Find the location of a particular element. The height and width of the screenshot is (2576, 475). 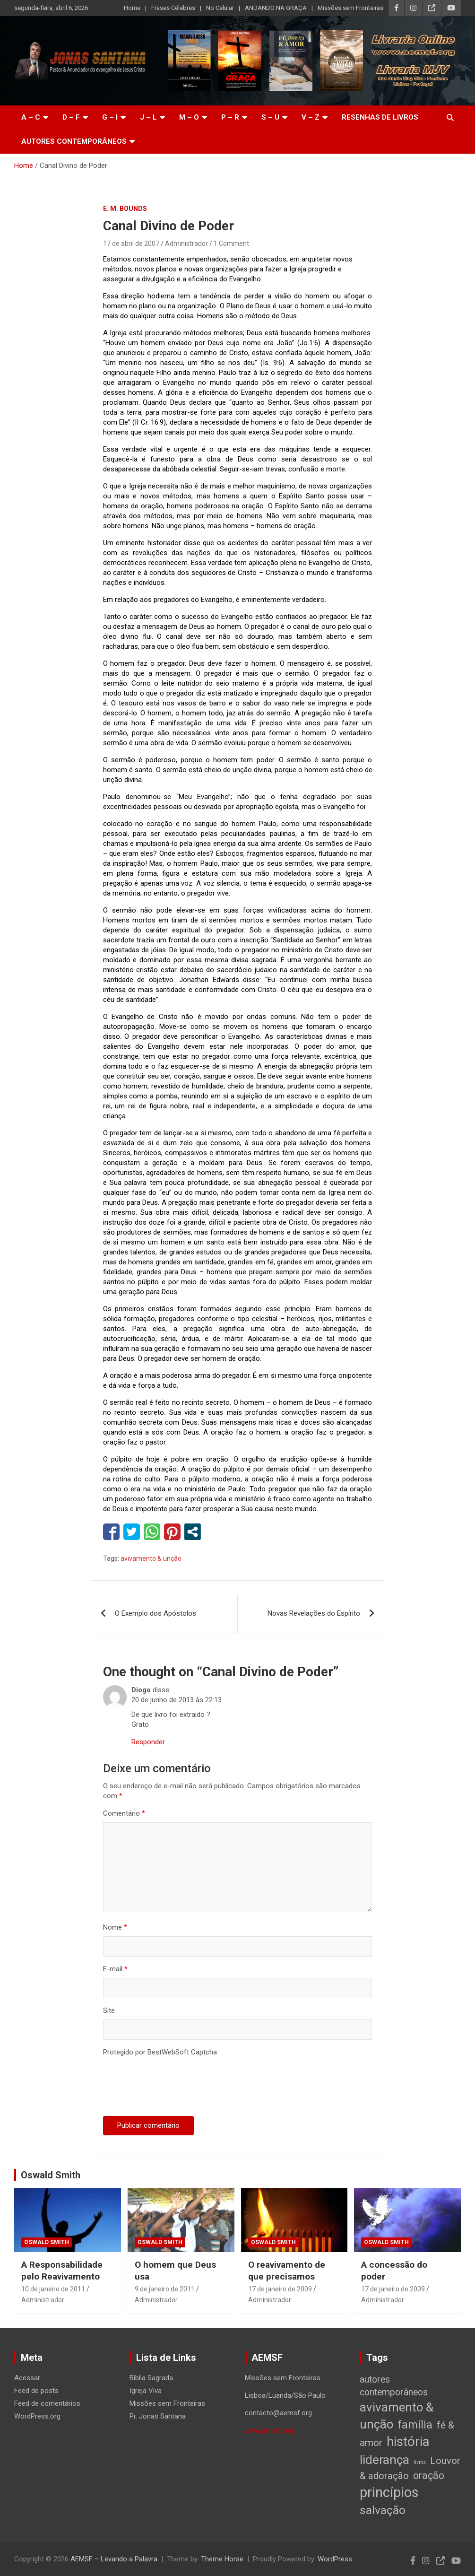

G – I is located at coordinates (110, 117).